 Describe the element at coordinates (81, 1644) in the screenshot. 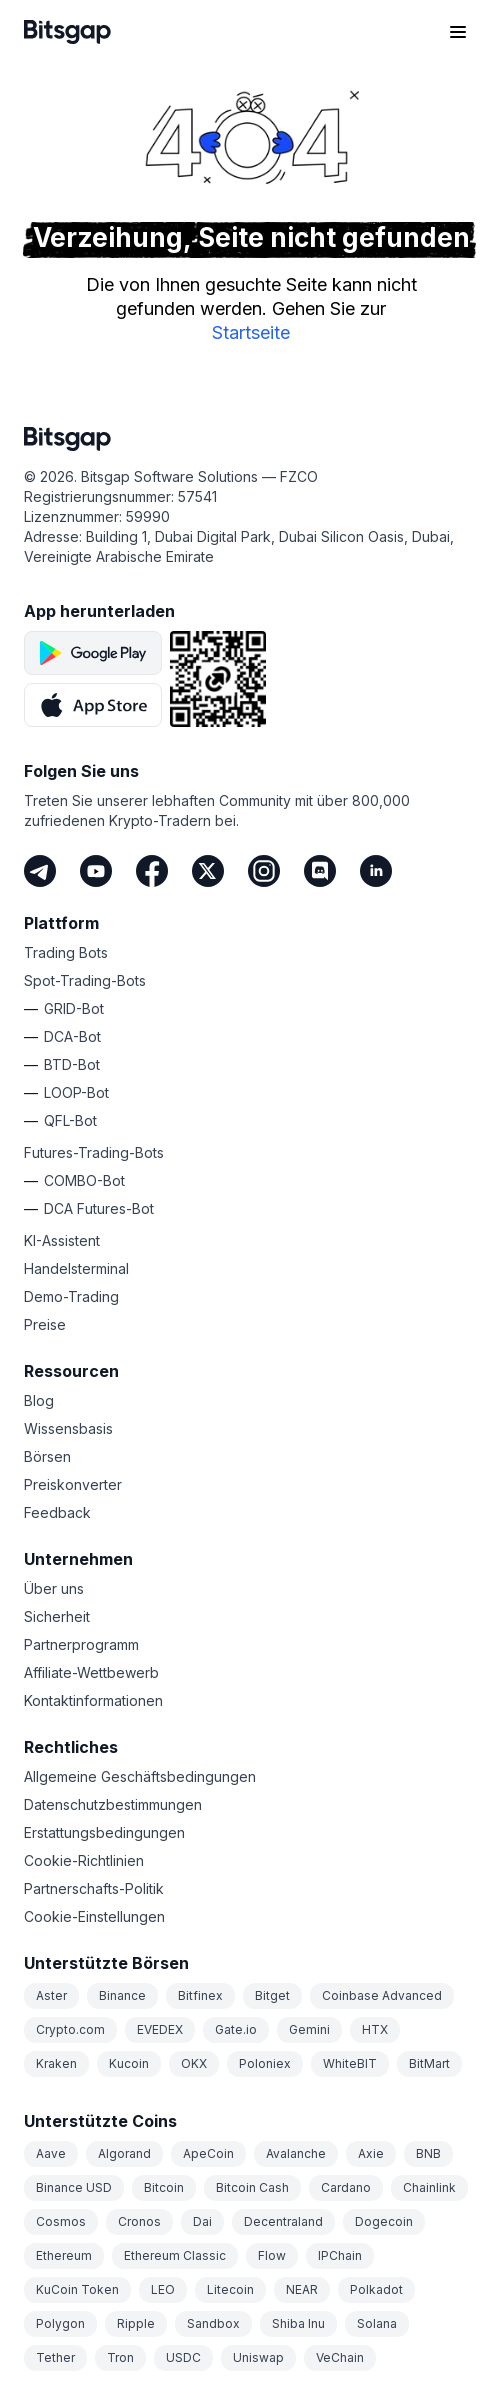

I see `Partnerprogramm` at that location.